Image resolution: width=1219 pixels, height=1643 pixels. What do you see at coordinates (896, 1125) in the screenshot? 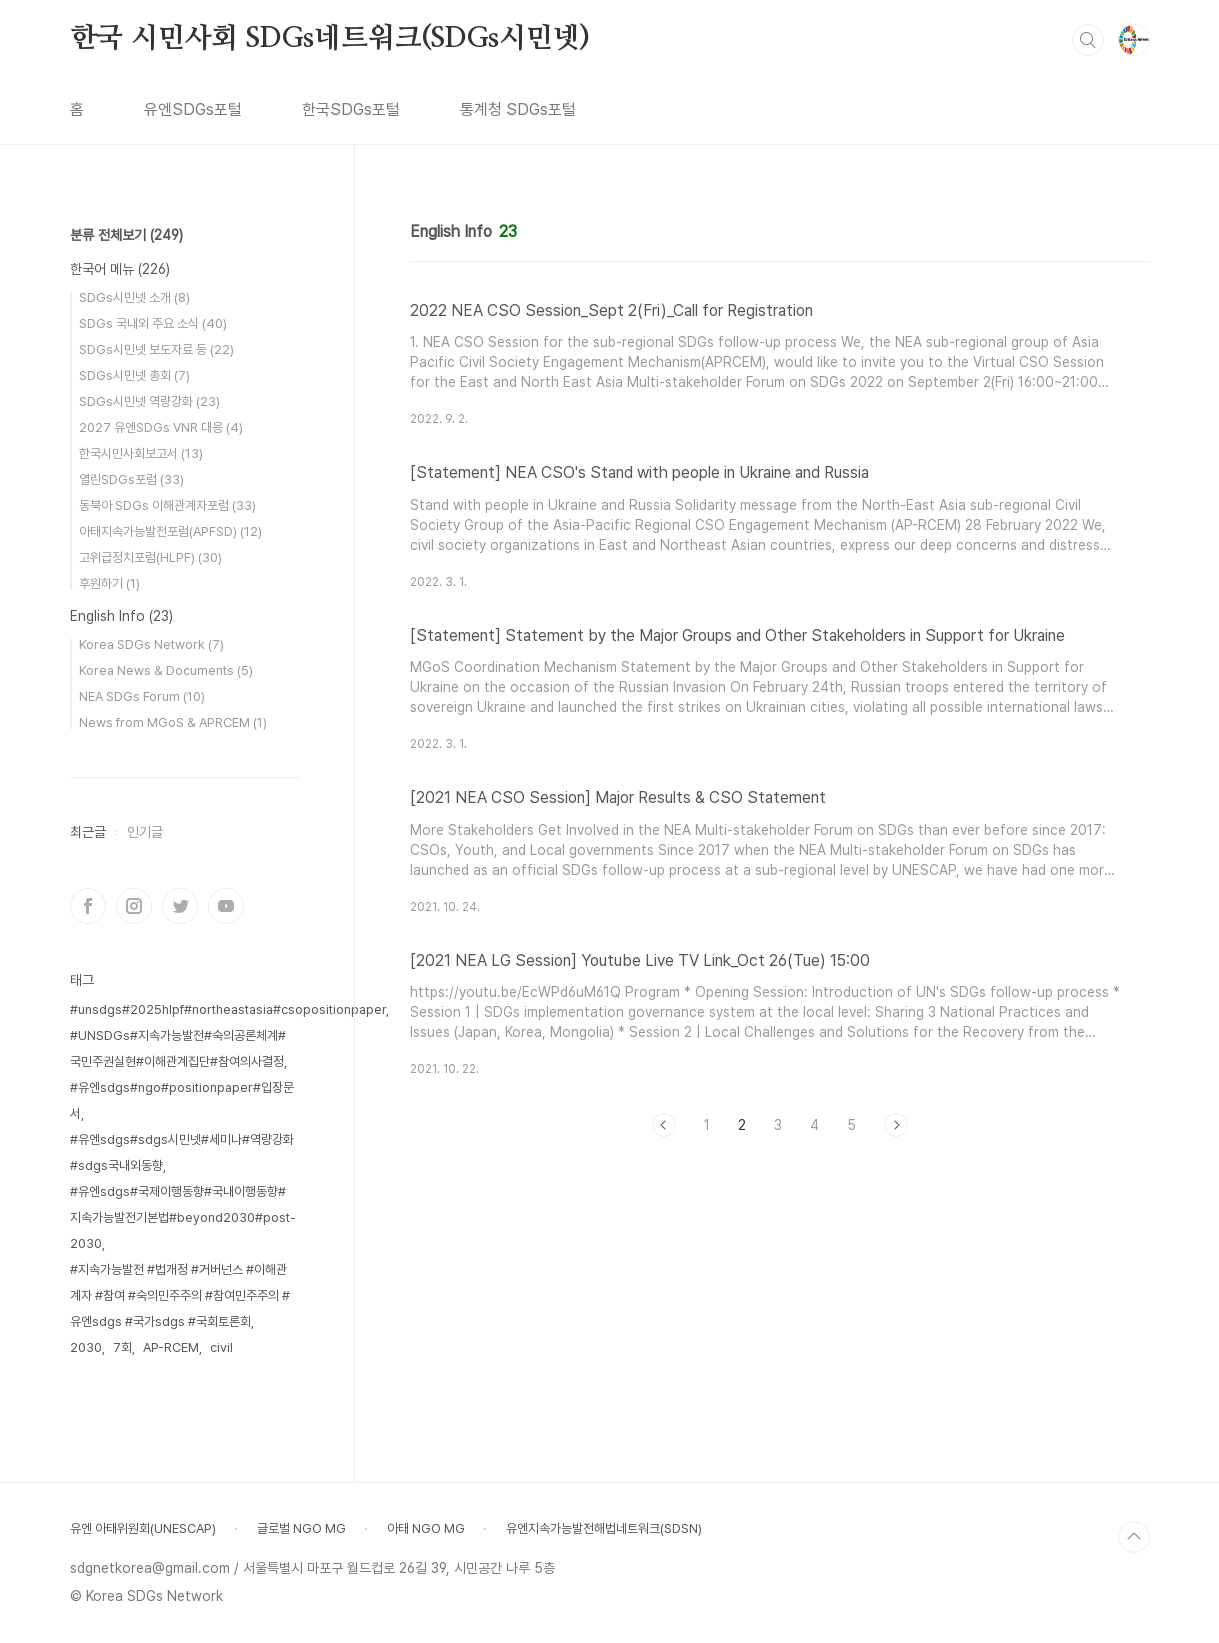
I see `다음` at bounding box center [896, 1125].